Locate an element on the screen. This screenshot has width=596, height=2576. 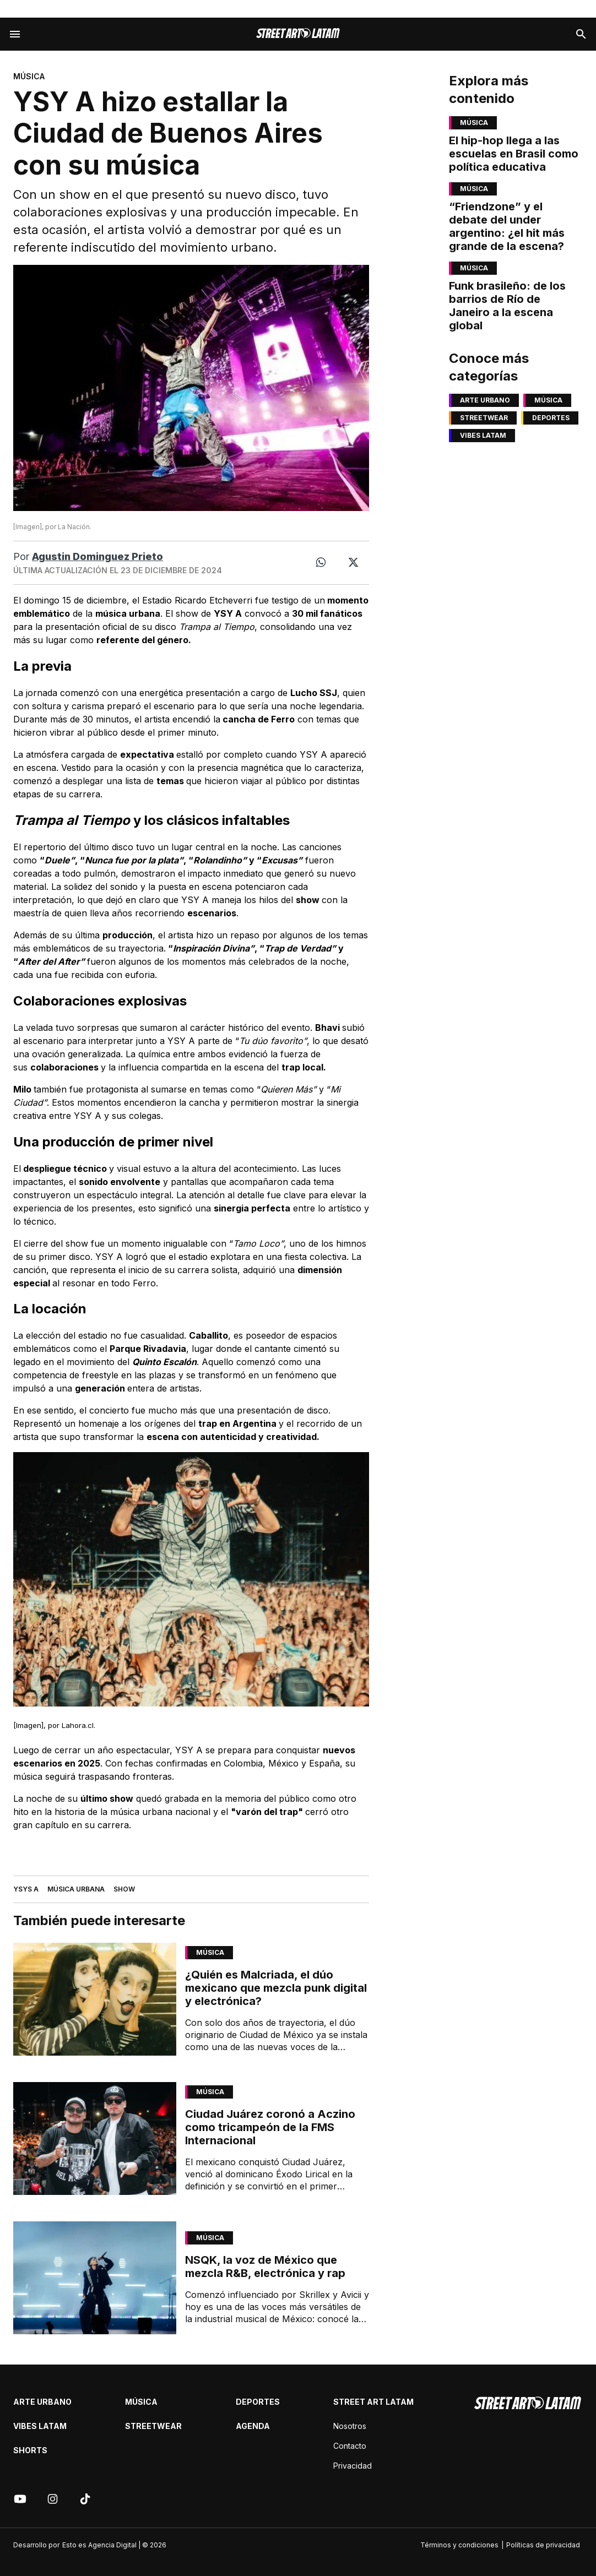
[Twitter] is located at coordinates (353, 563).